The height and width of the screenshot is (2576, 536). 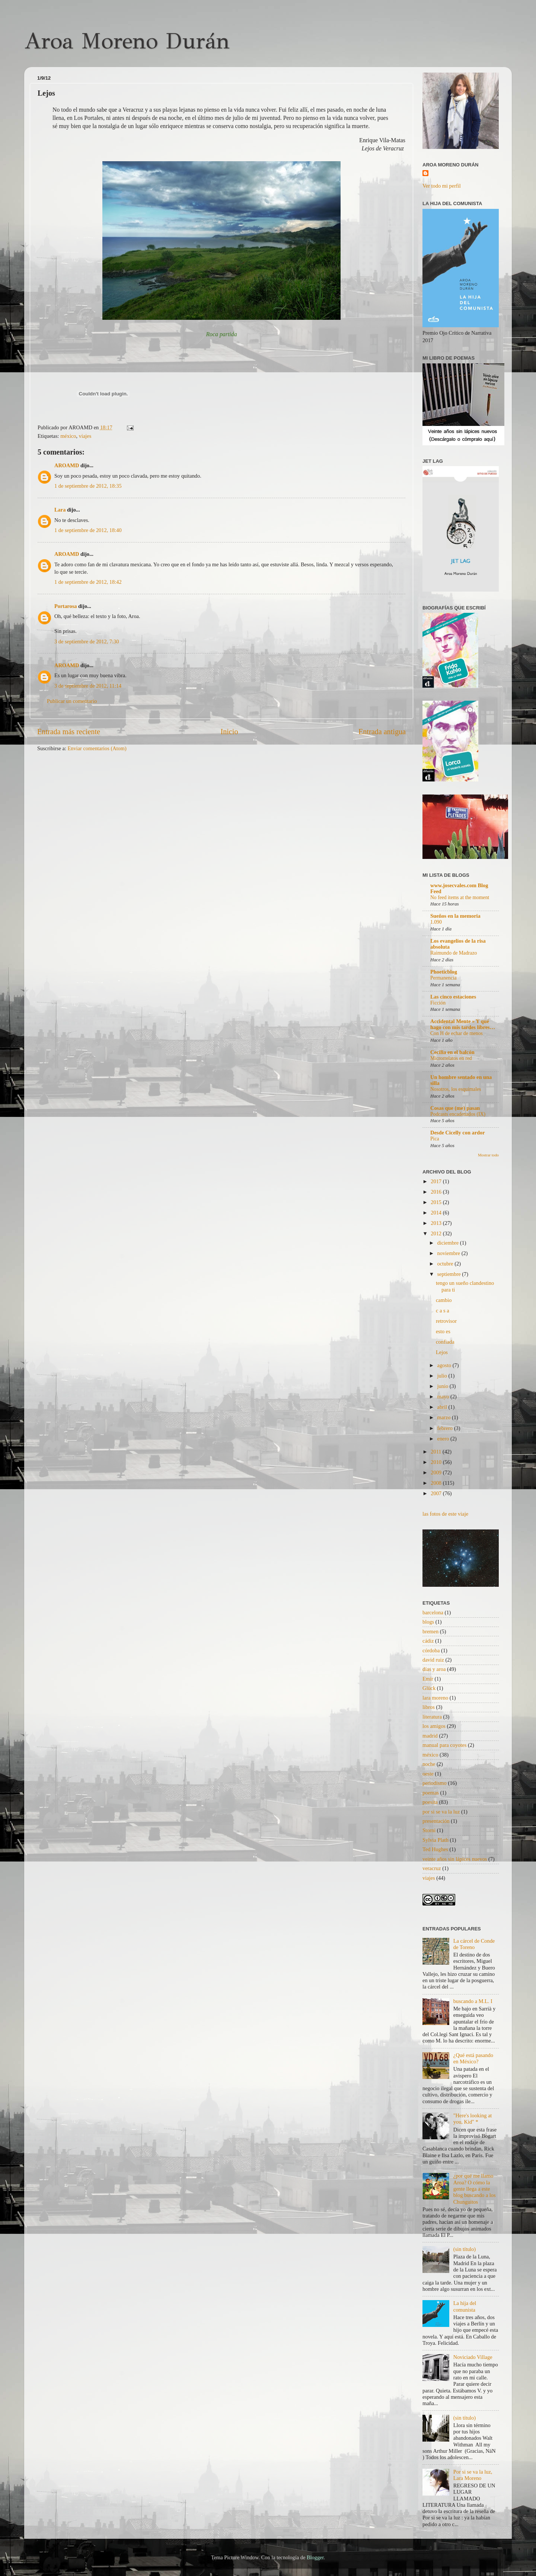 What do you see at coordinates (473, 2058) in the screenshot?
I see `¿Qué está pasando en México?` at bounding box center [473, 2058].